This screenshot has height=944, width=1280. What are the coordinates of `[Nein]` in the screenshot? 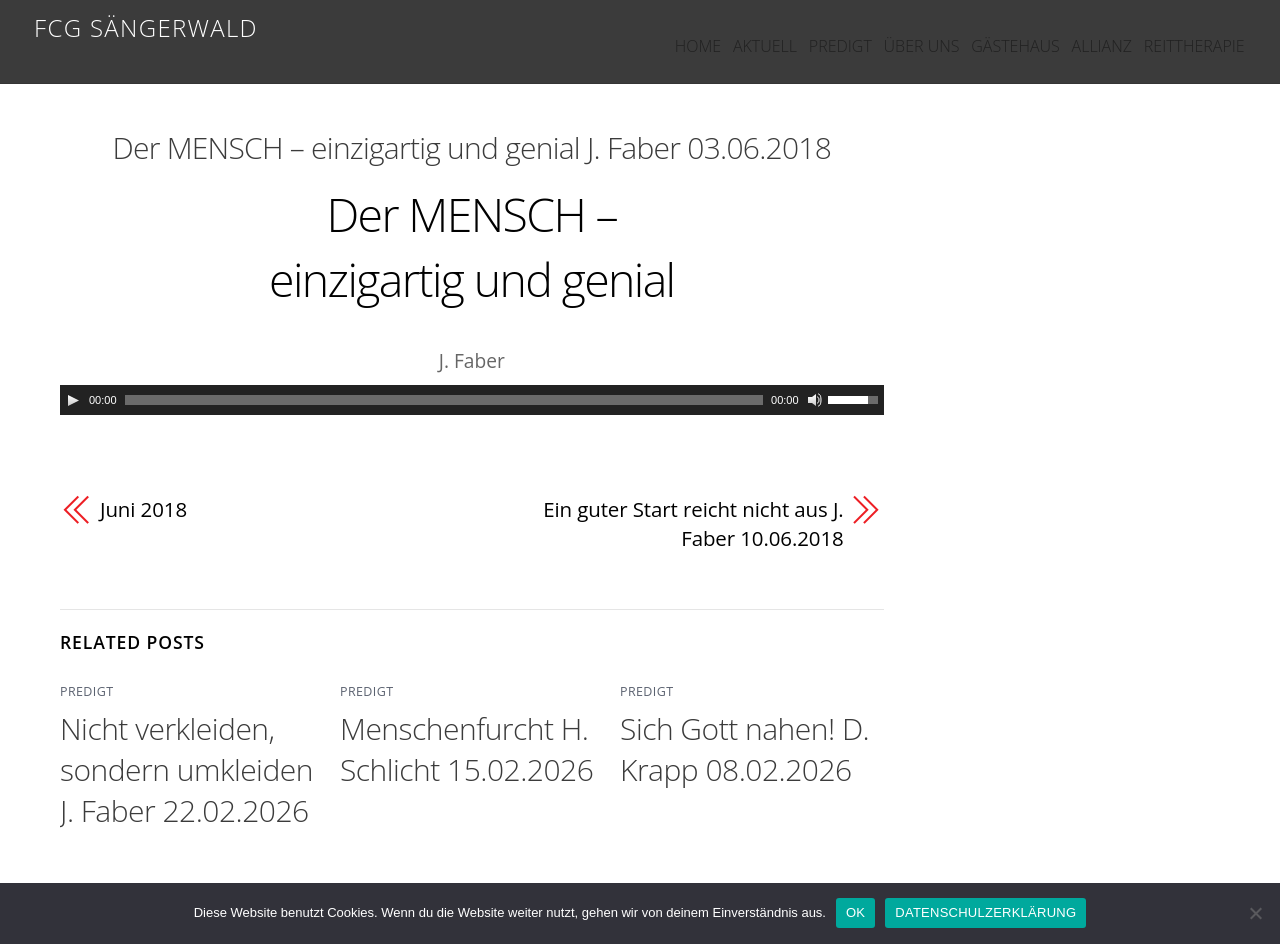 It's located at (1255, 913).